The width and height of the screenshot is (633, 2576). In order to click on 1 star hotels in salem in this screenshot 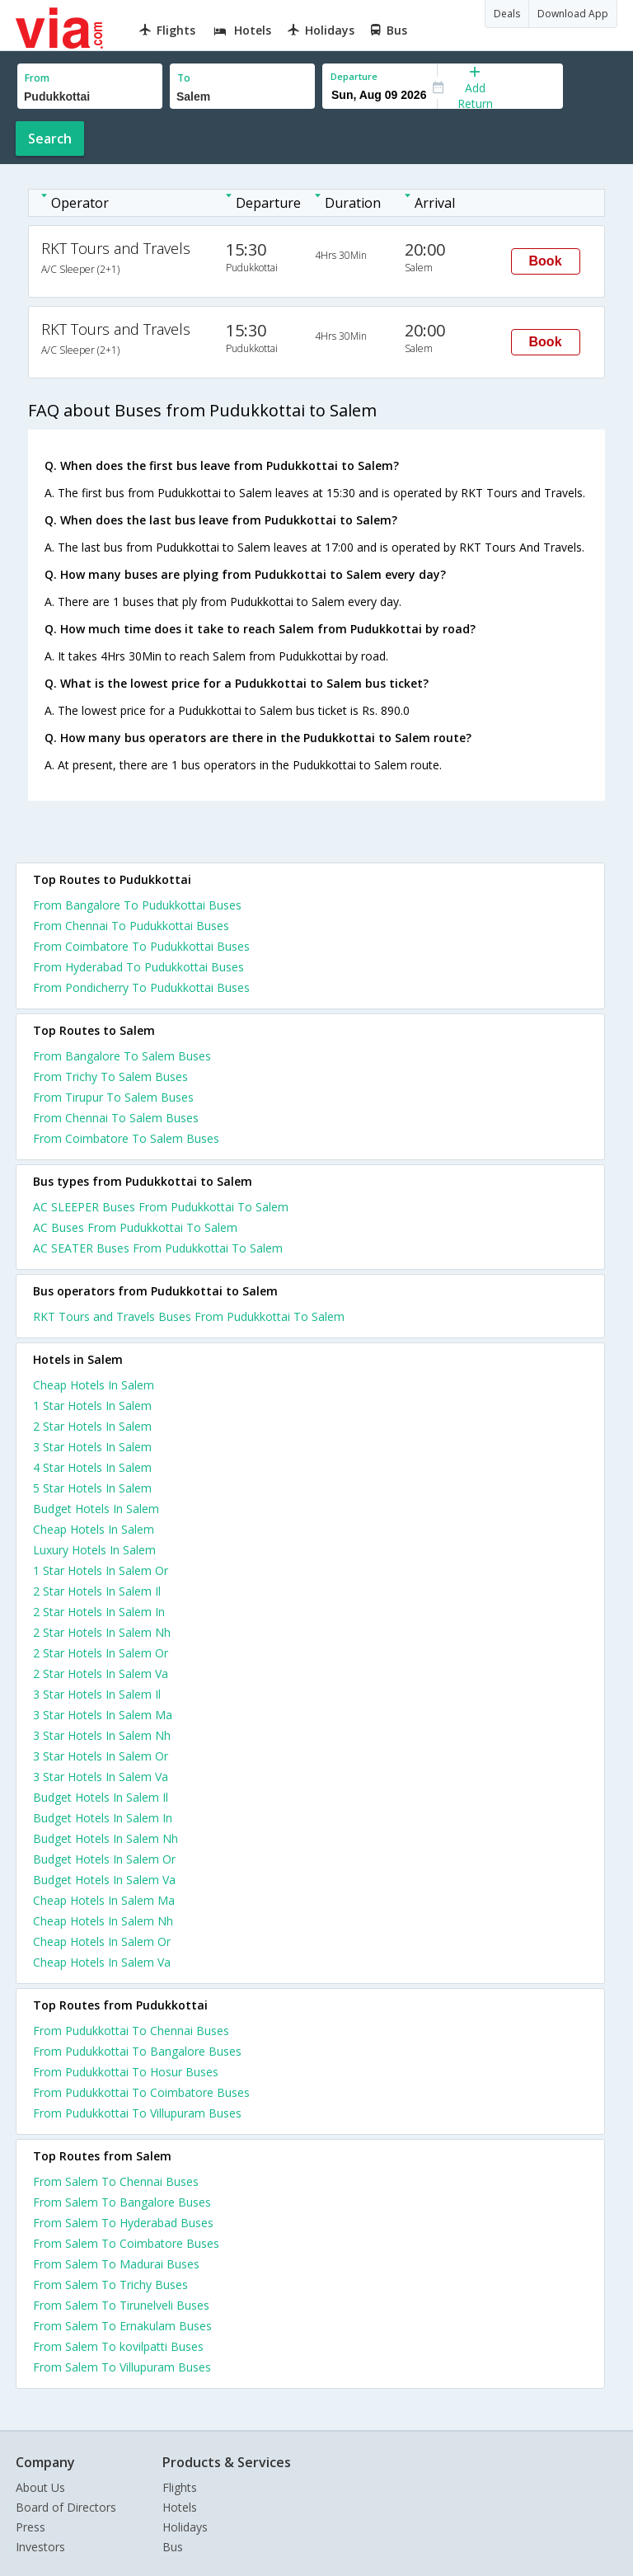, I will do `click(92, 1405)`.